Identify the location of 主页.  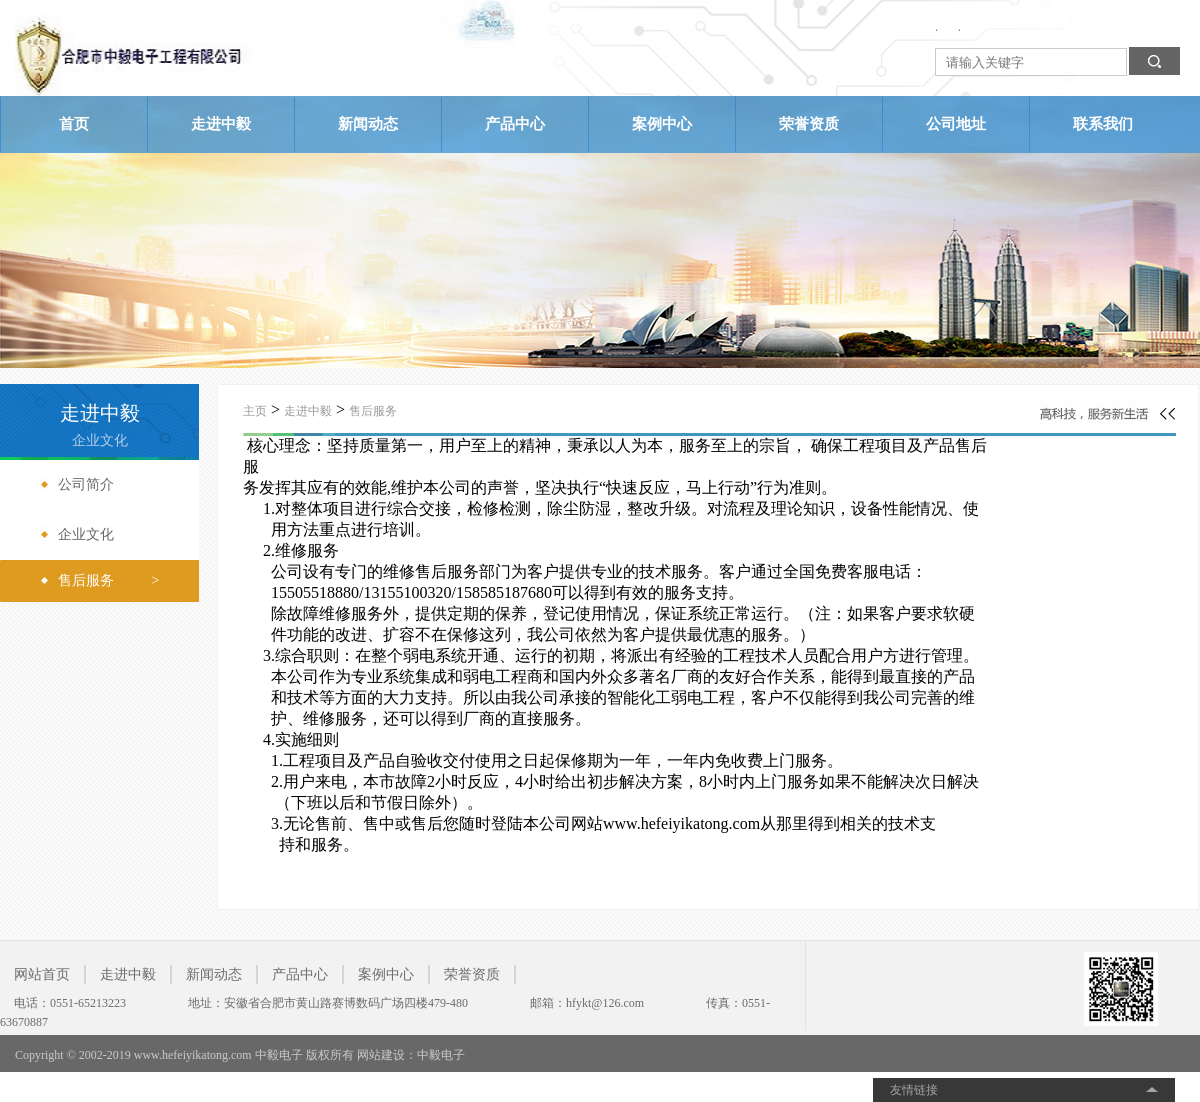
(255, 411).